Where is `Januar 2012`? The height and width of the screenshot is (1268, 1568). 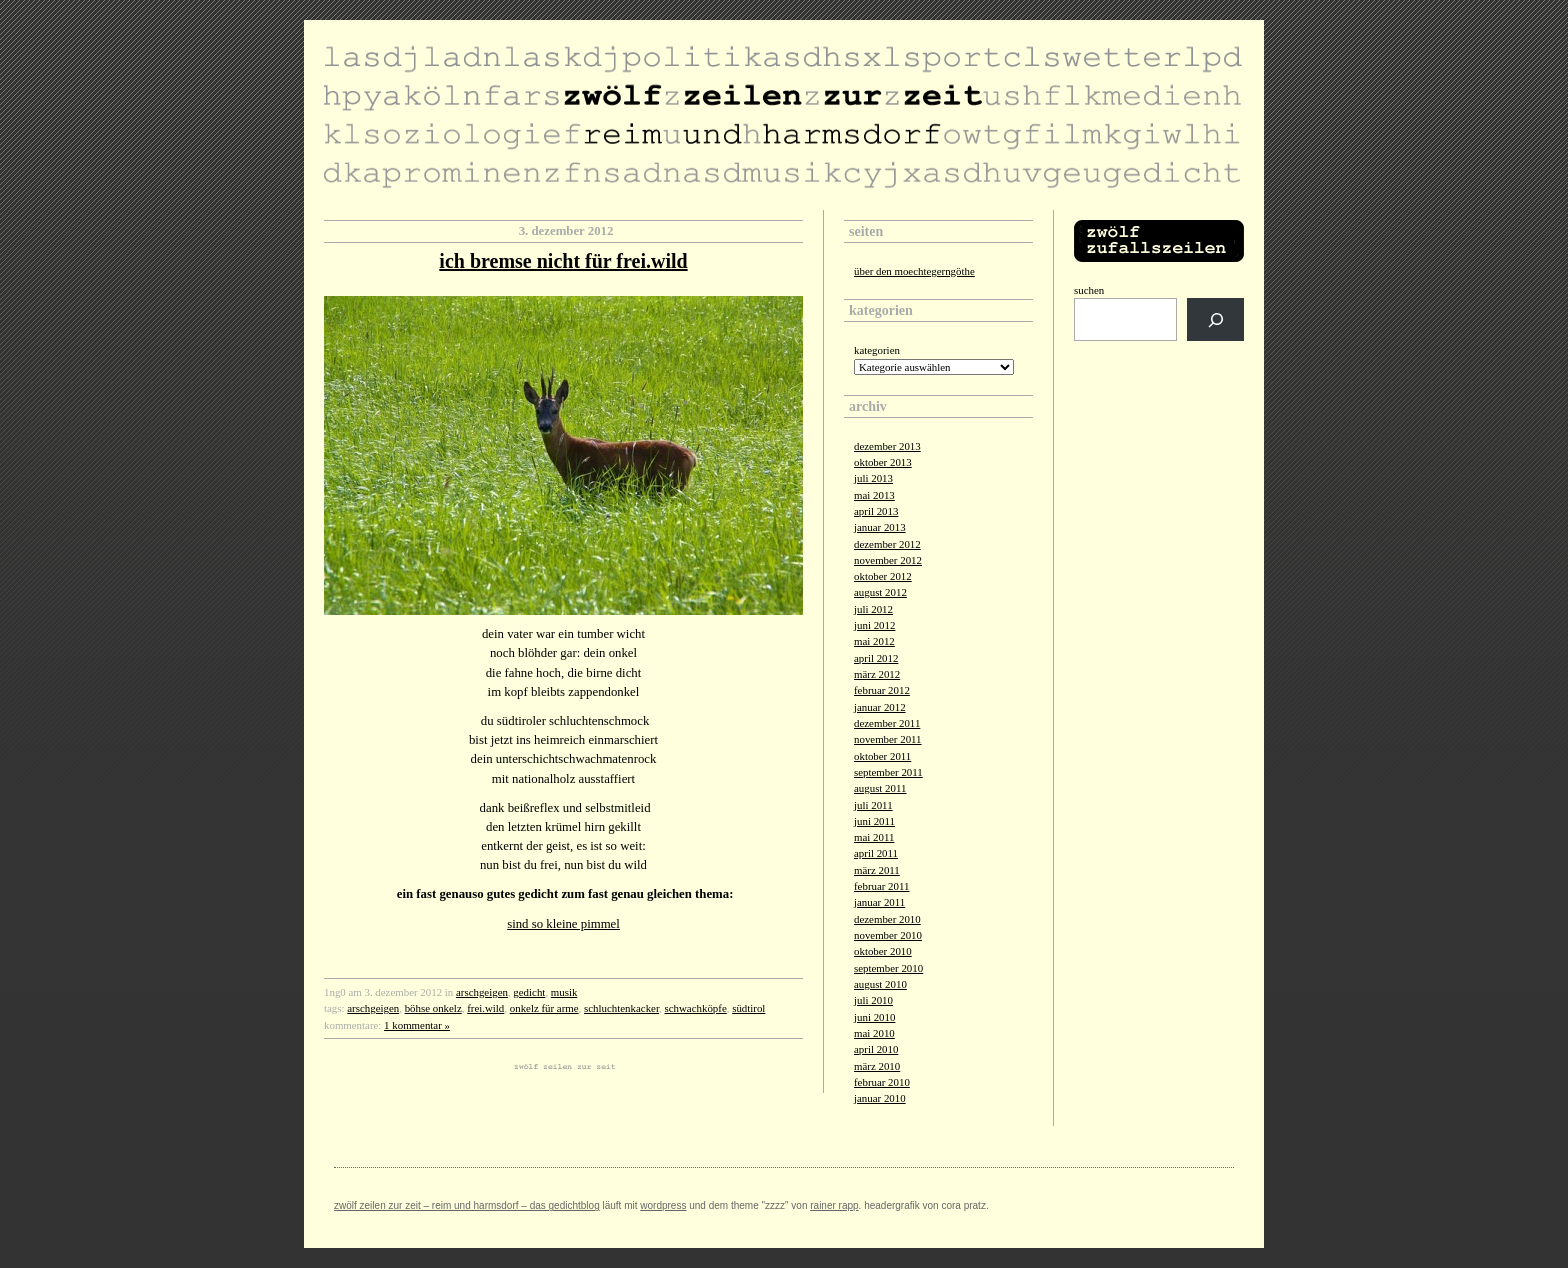 Januar 2012 is located at coordinates (880, 707).